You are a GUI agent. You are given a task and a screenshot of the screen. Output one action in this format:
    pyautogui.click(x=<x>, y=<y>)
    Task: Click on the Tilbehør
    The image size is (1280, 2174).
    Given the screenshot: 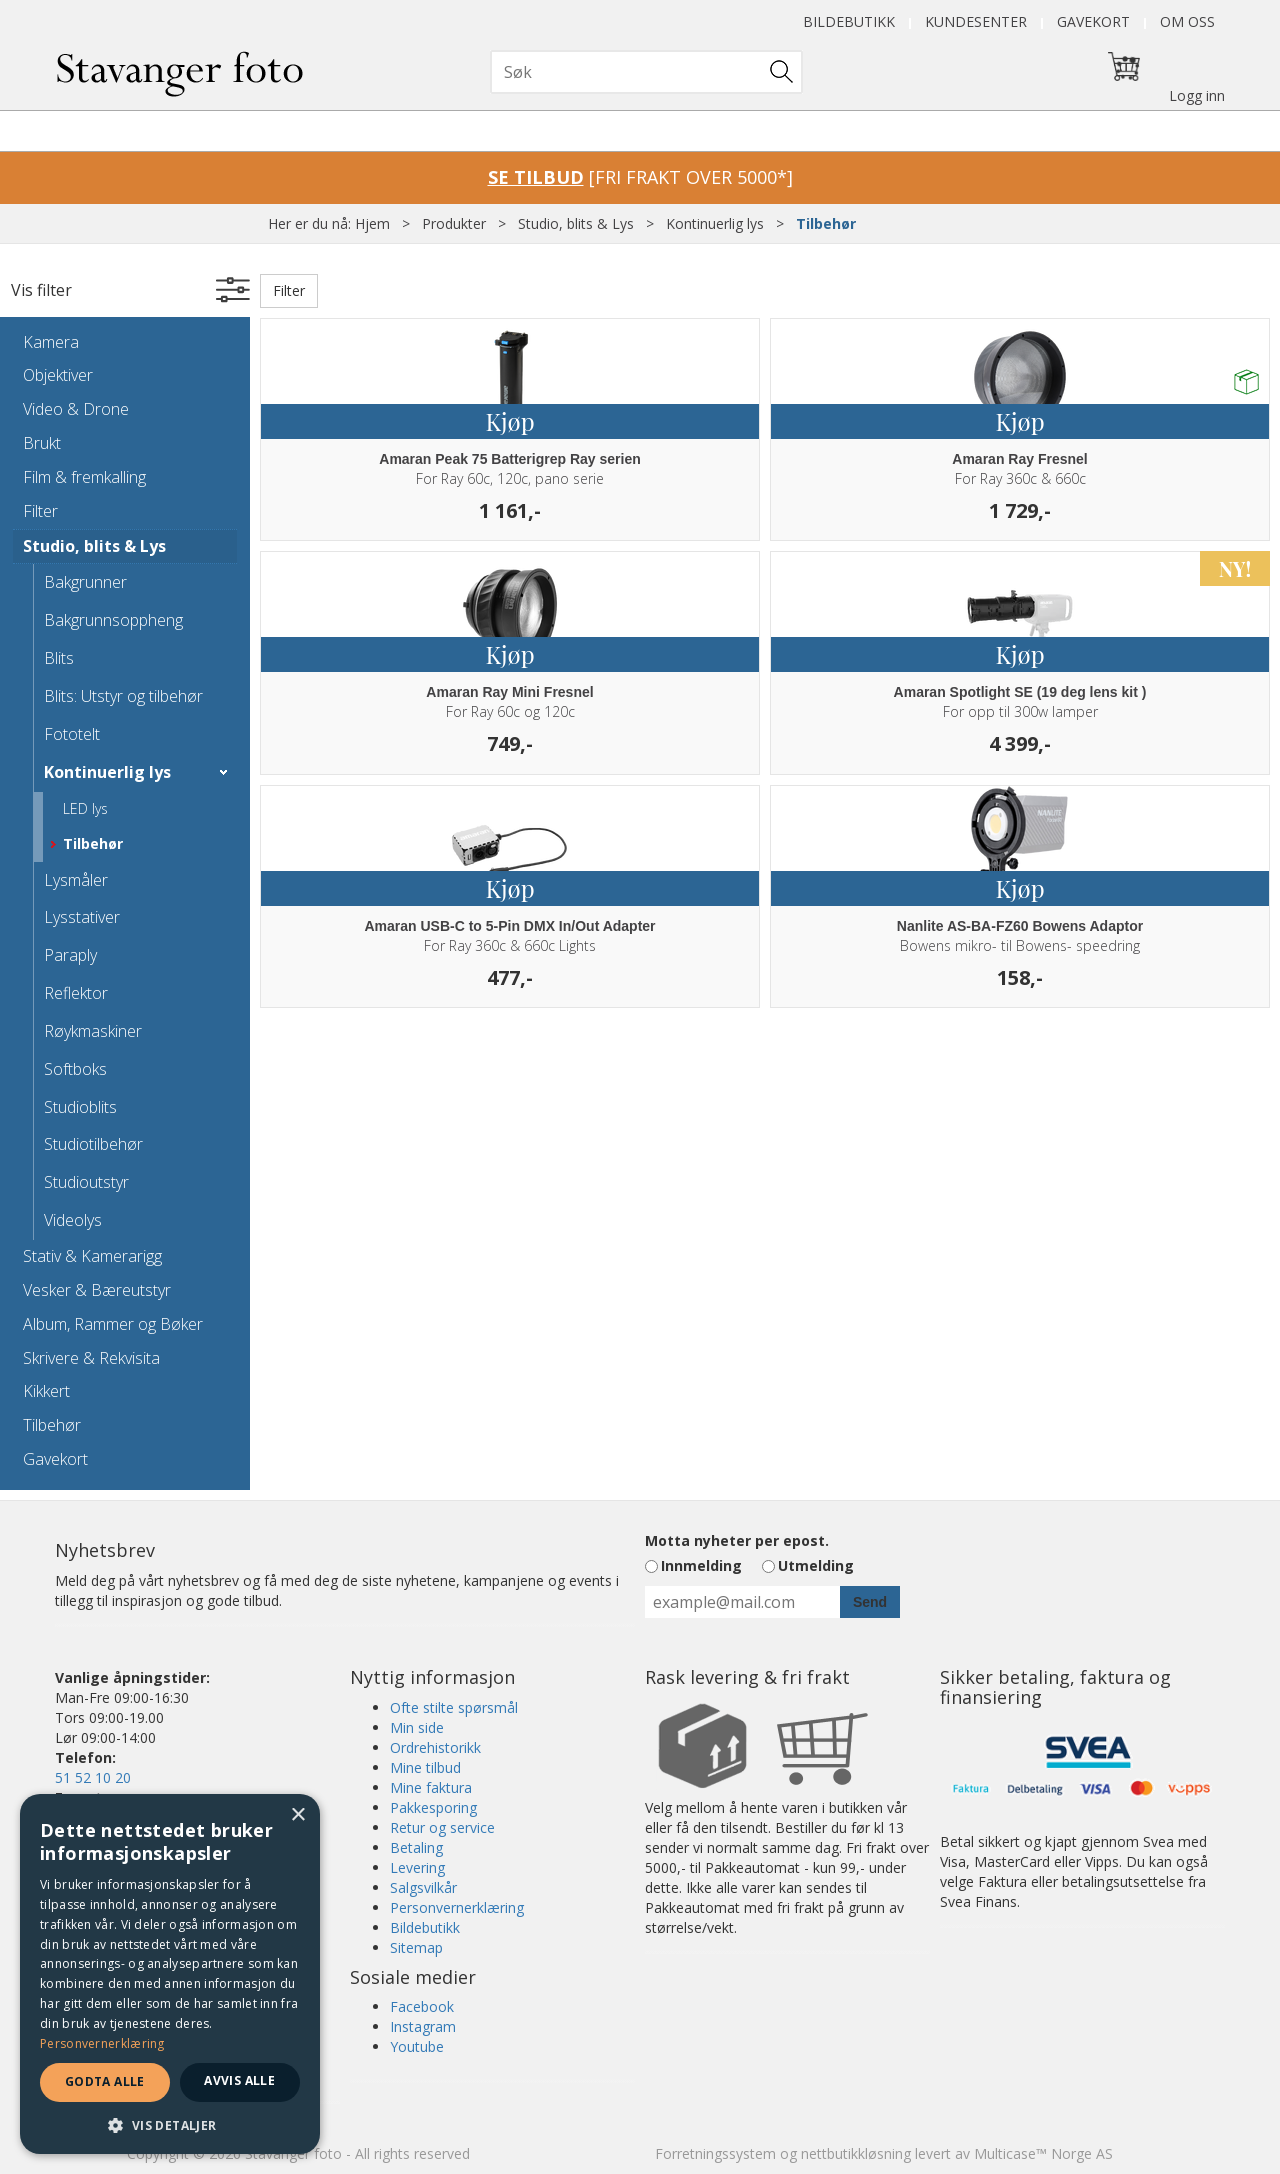 What is the action you would take?
    pyautogui.click(x=826, y=223)
    